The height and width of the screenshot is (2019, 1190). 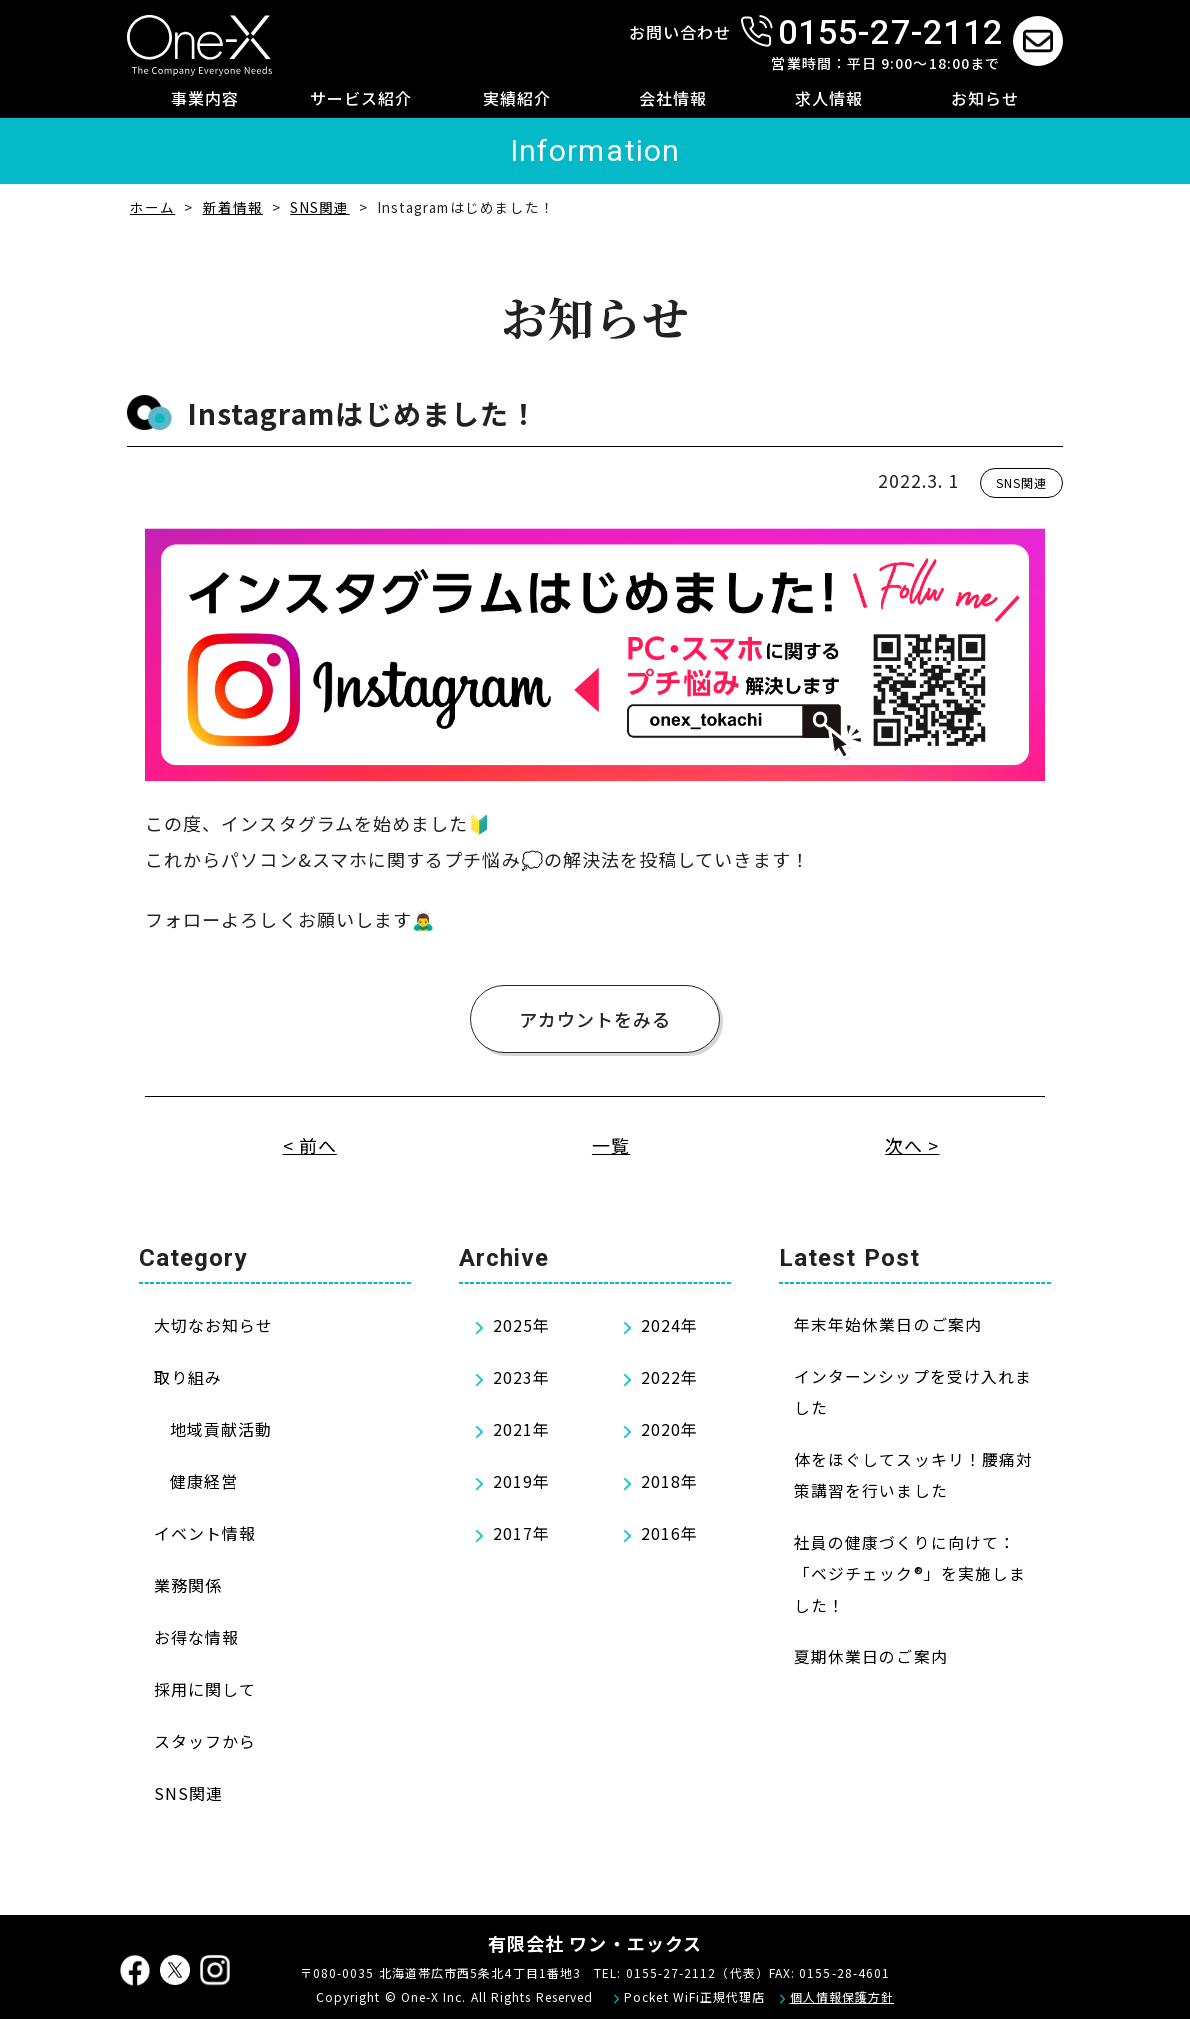 I want to click on 2020年, so click(x=669, y=1429).